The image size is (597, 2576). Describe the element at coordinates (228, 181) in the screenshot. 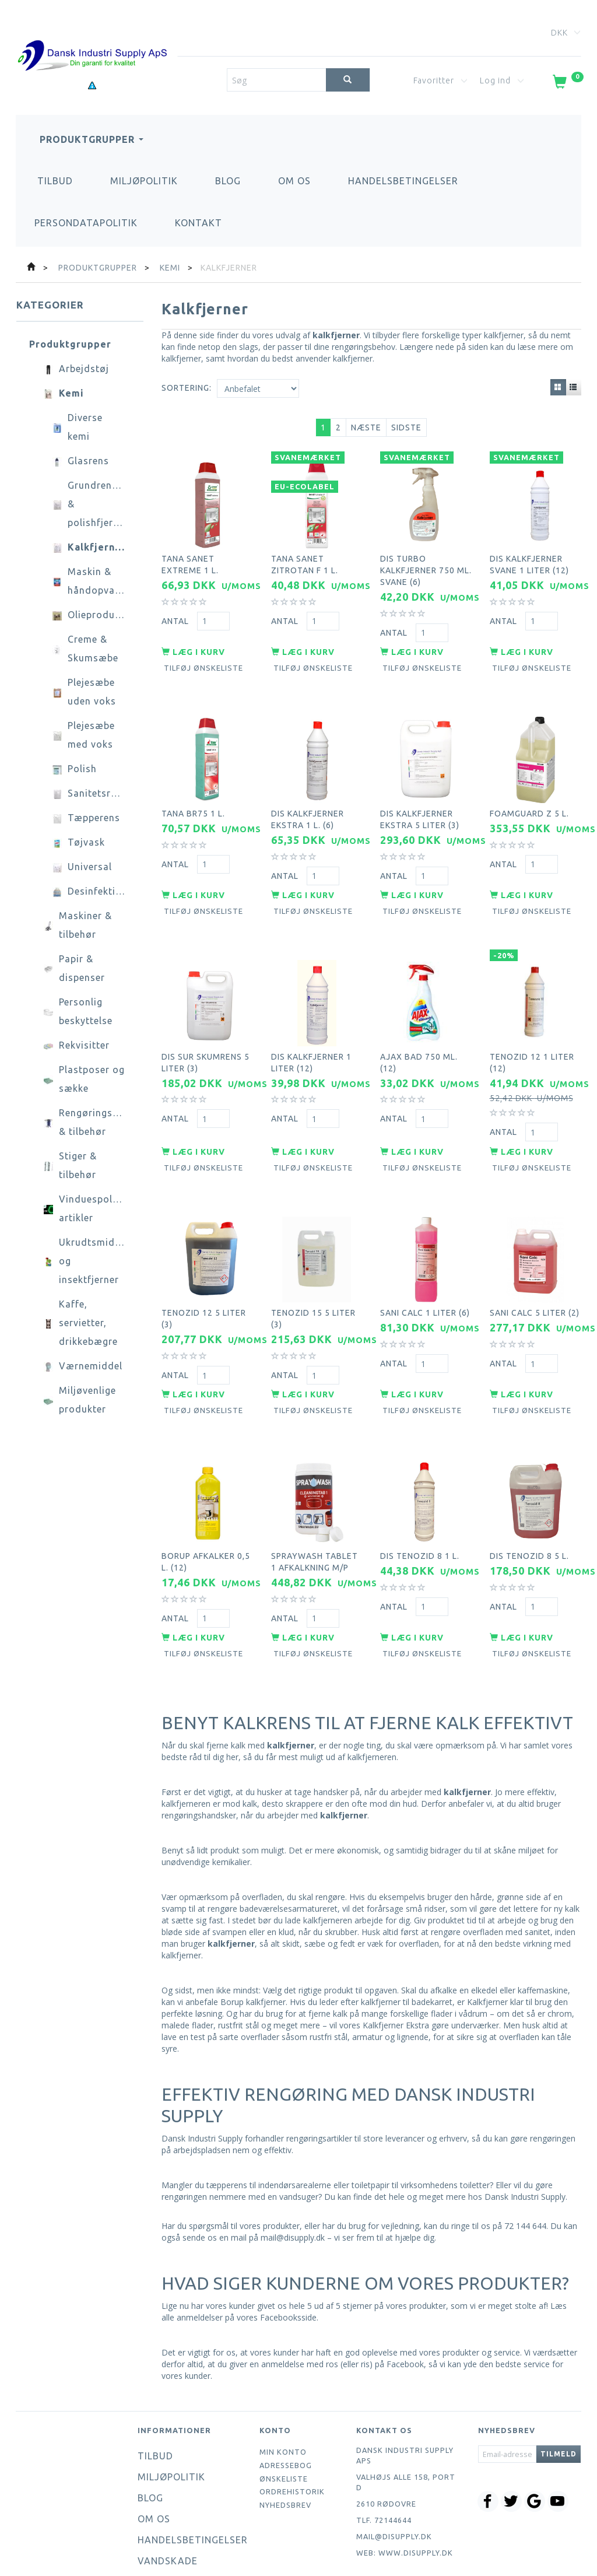

I see `Blog` at that location.